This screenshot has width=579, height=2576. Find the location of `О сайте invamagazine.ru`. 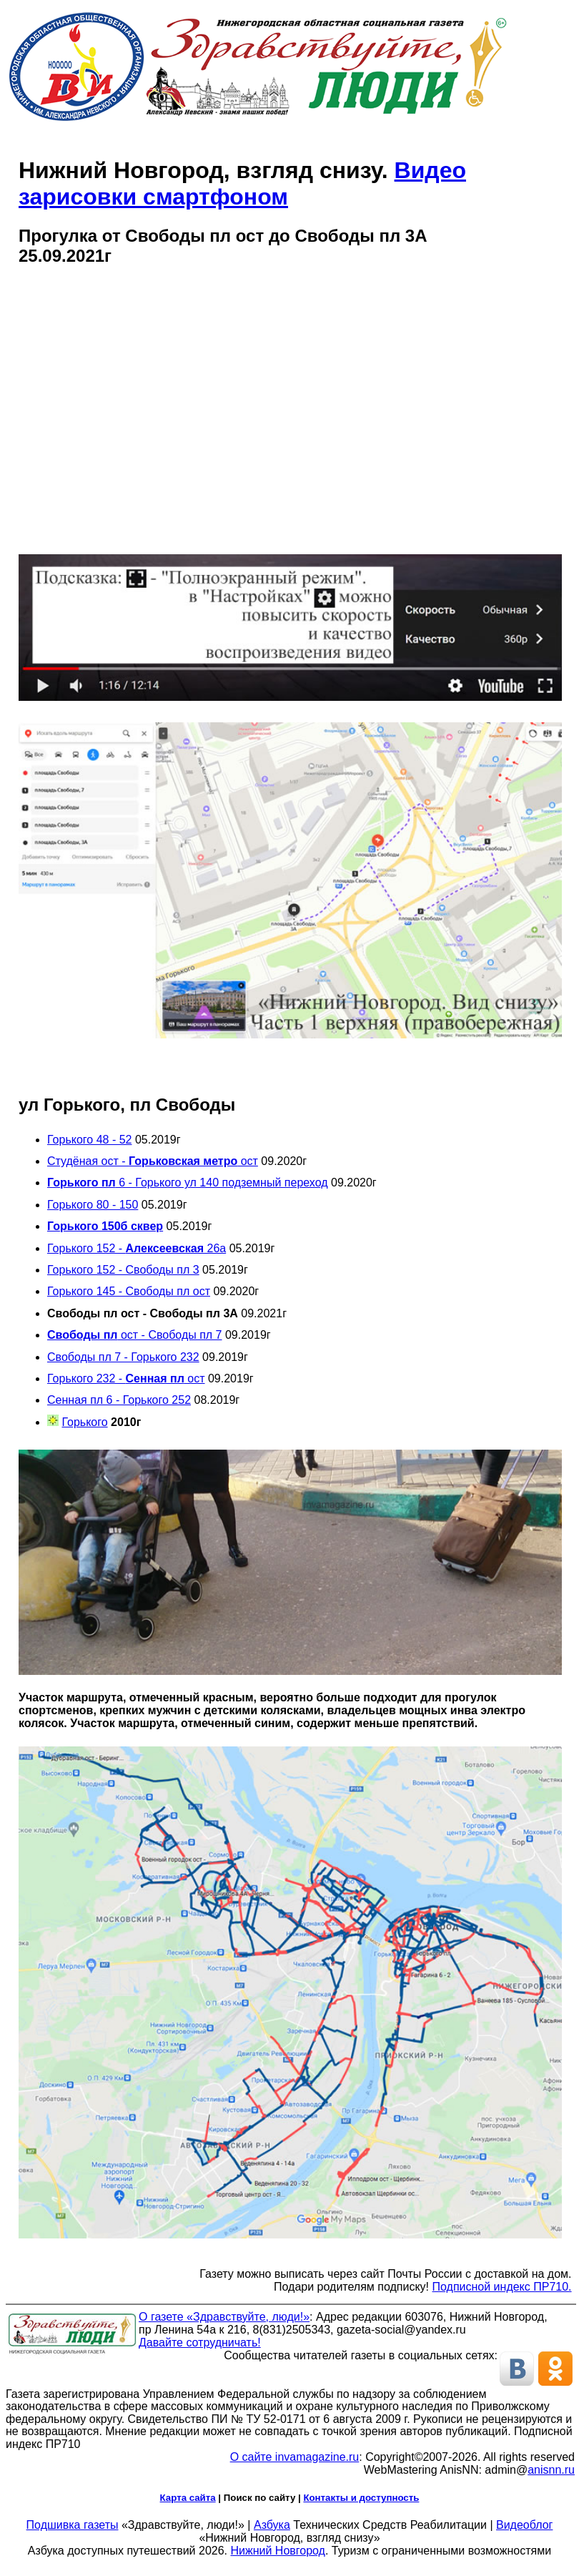

О сайте invamagazine.ru is located at coordinates (295, 2457).